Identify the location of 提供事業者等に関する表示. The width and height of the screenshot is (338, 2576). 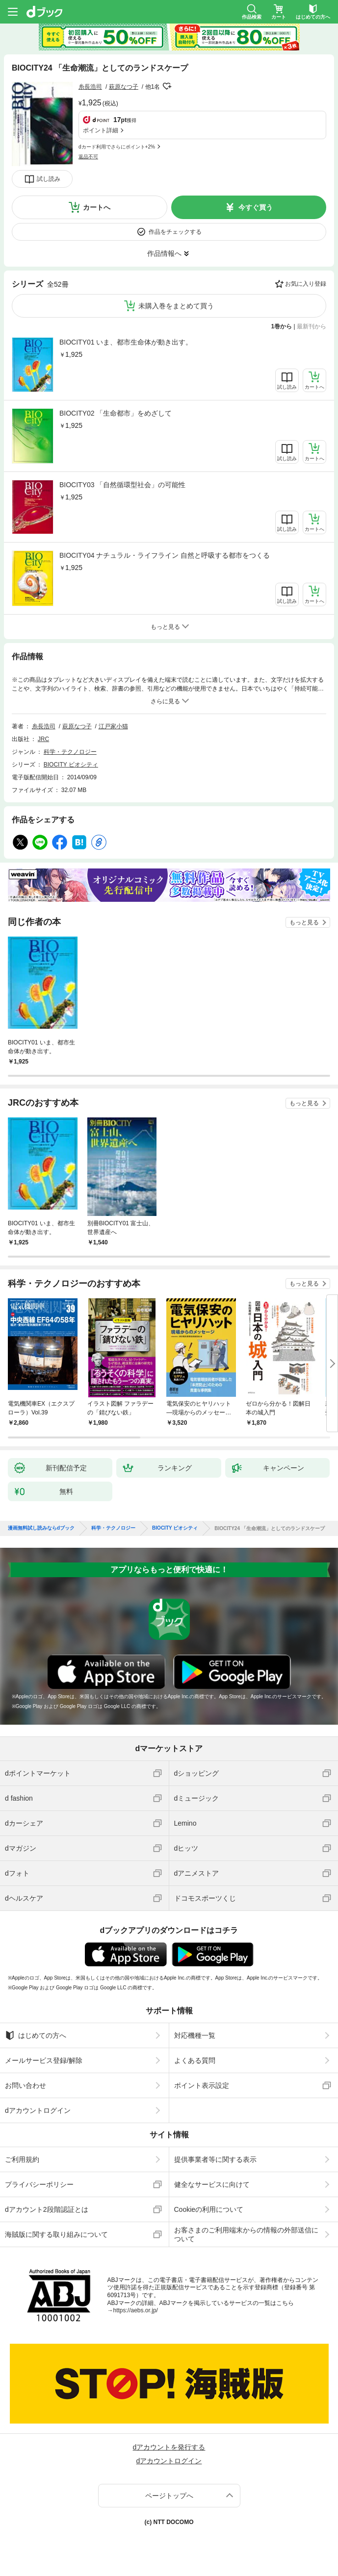
(215, 2159).